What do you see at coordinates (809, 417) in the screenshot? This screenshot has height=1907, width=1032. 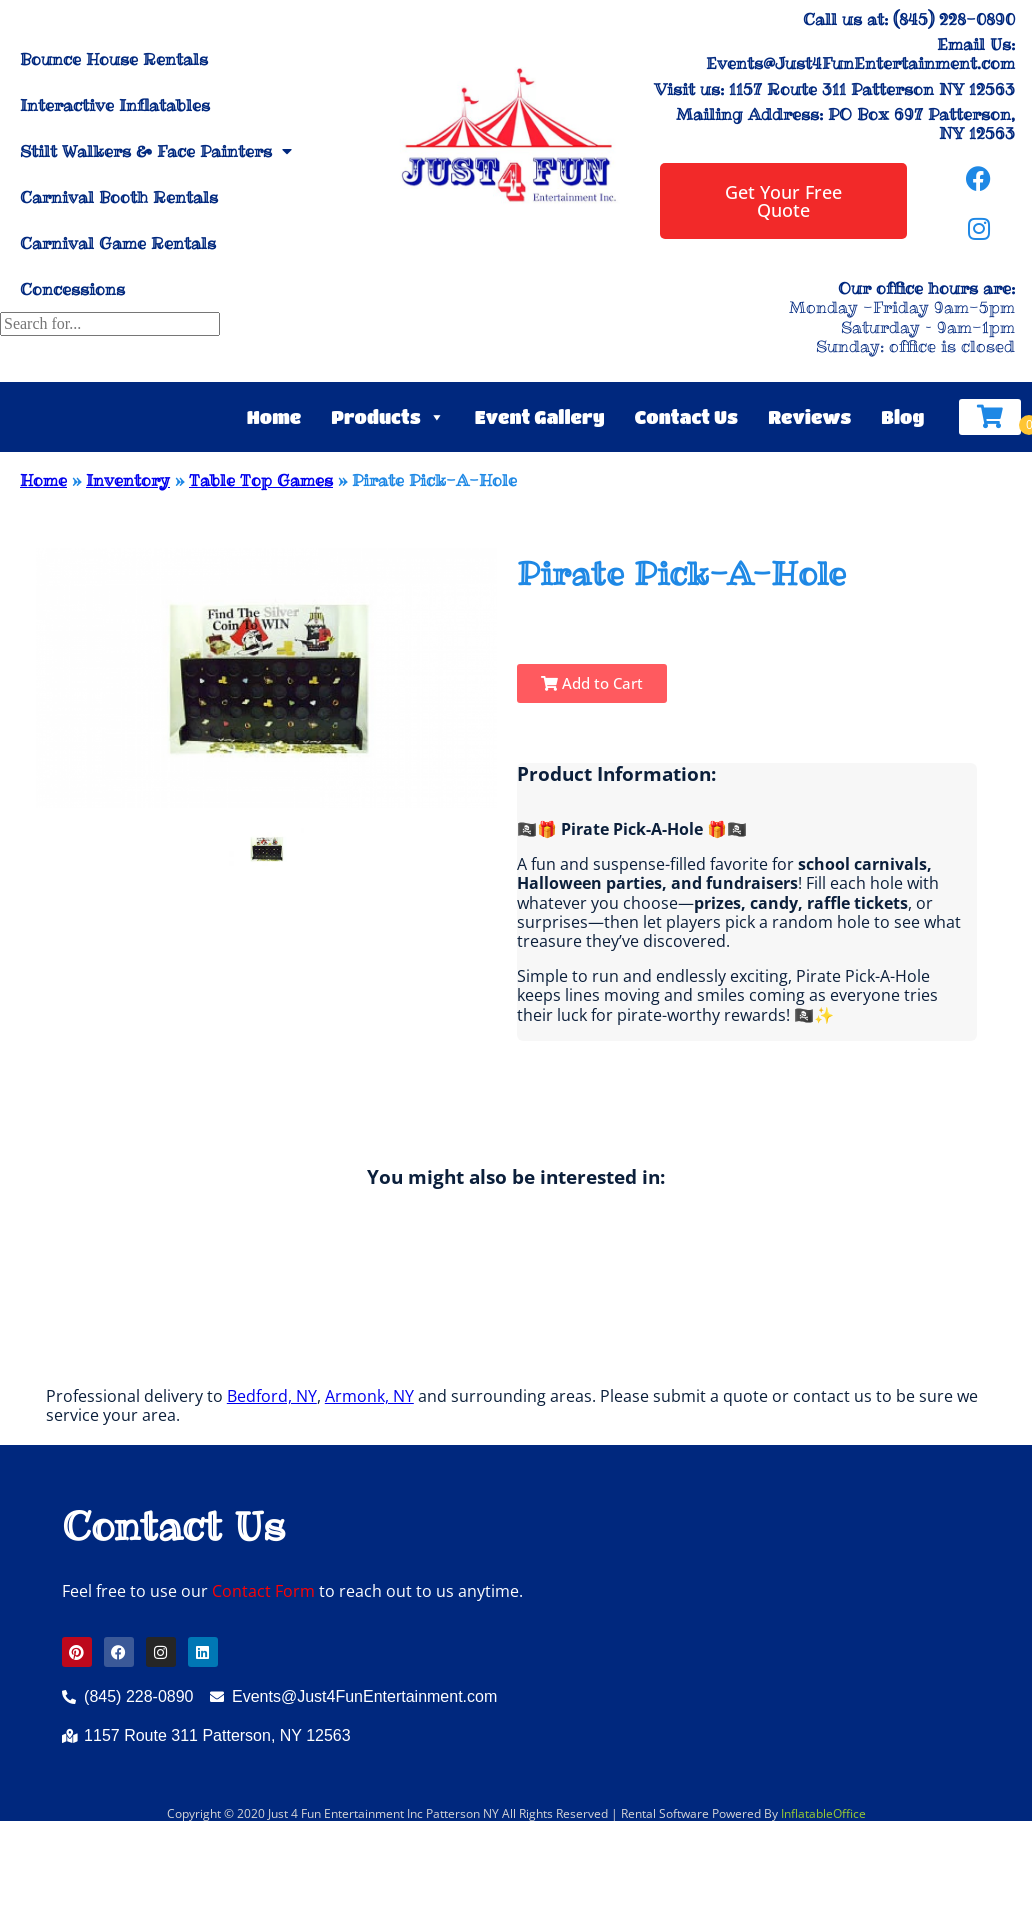 I see `Reviews` at bounding box center [809, 417].